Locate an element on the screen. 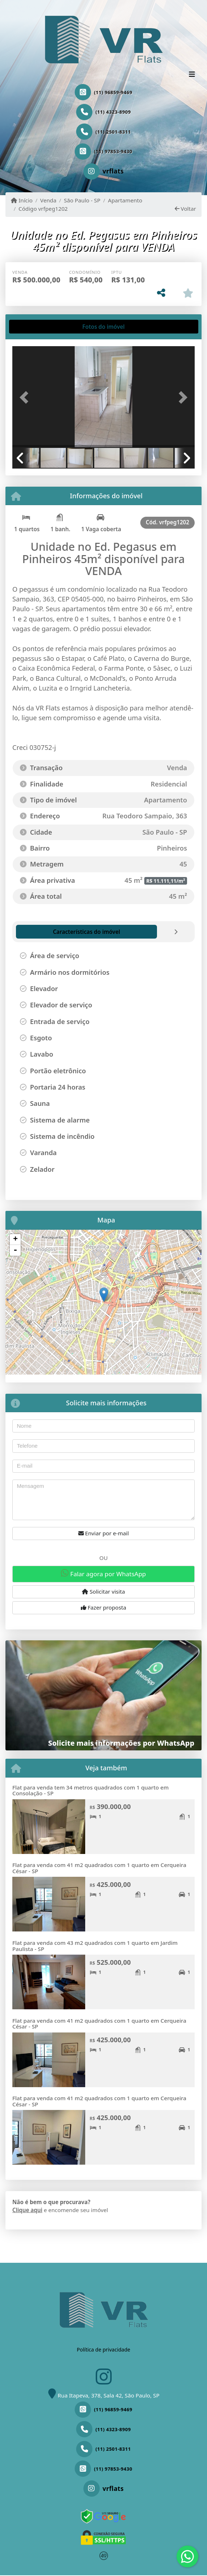 This screenshot has height=2576, width=207. [button] is located at coordinates (26, 397).